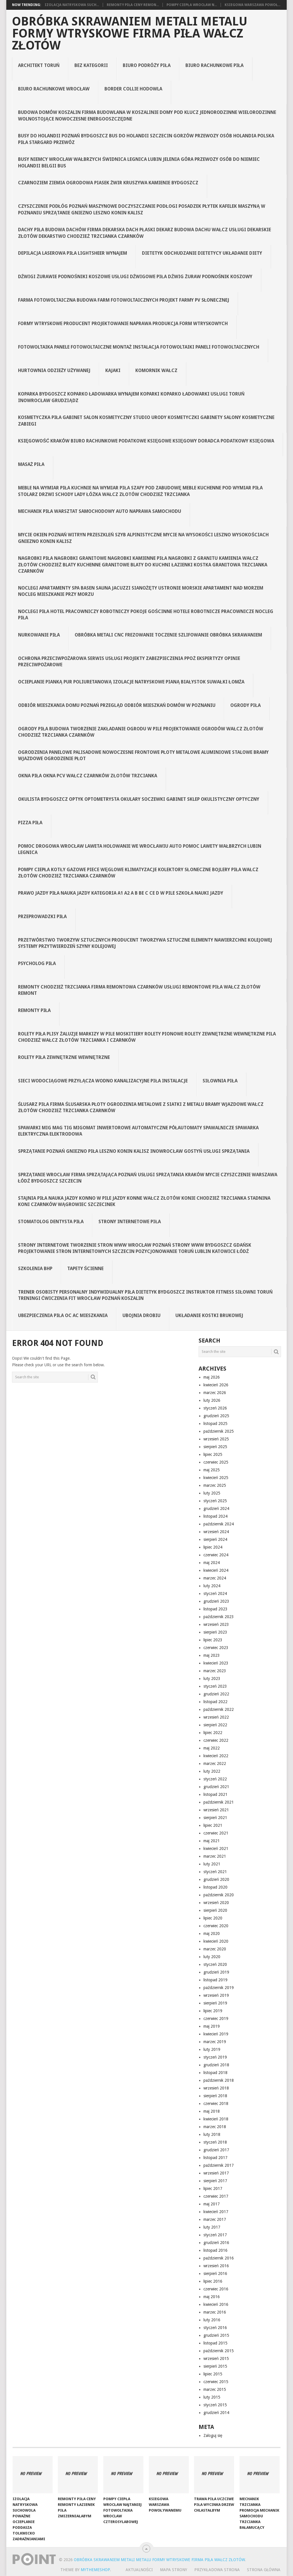 The image size is (293, 2576). I want to click on Pompy ciepła Wrocław N..., so click(192, 5).